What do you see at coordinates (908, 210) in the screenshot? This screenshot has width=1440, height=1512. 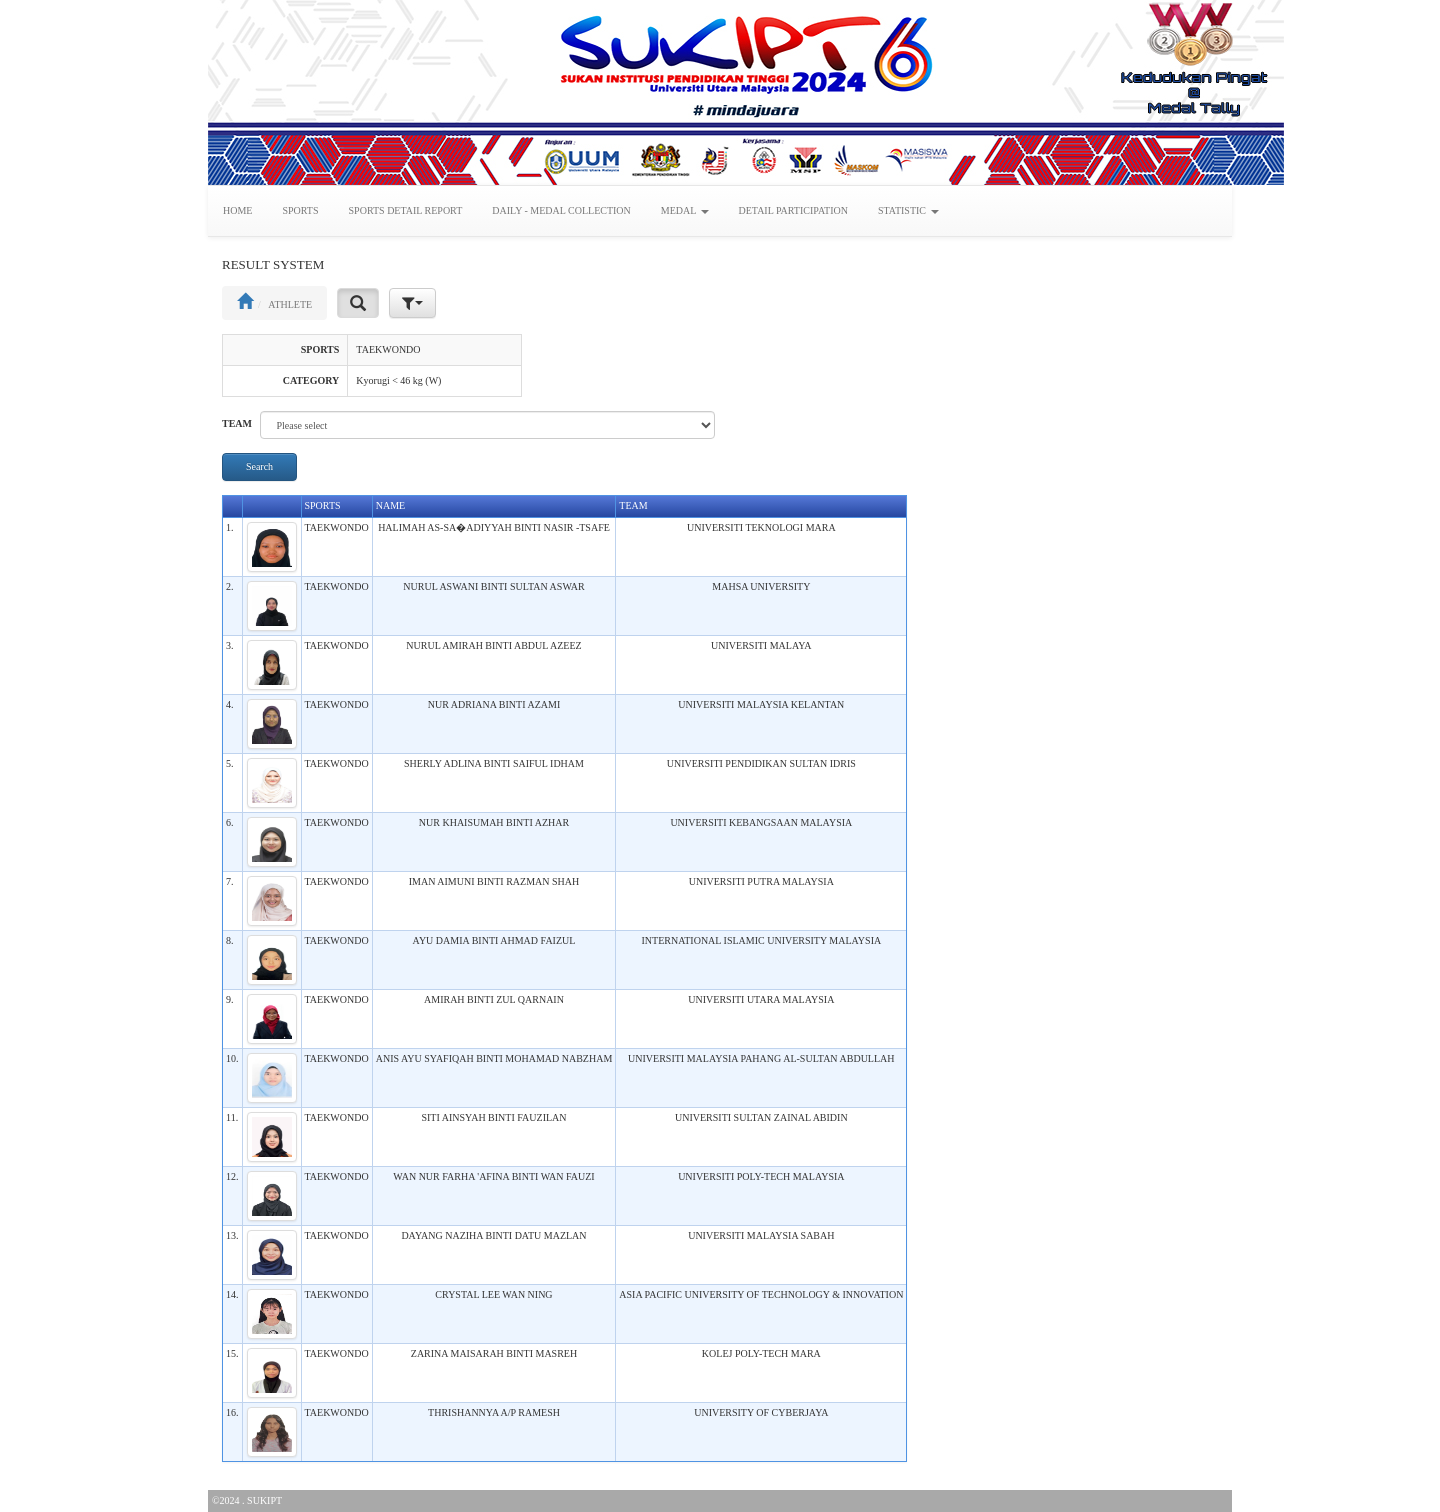 I see `STATISTIC` at bounding box center [908, 210].